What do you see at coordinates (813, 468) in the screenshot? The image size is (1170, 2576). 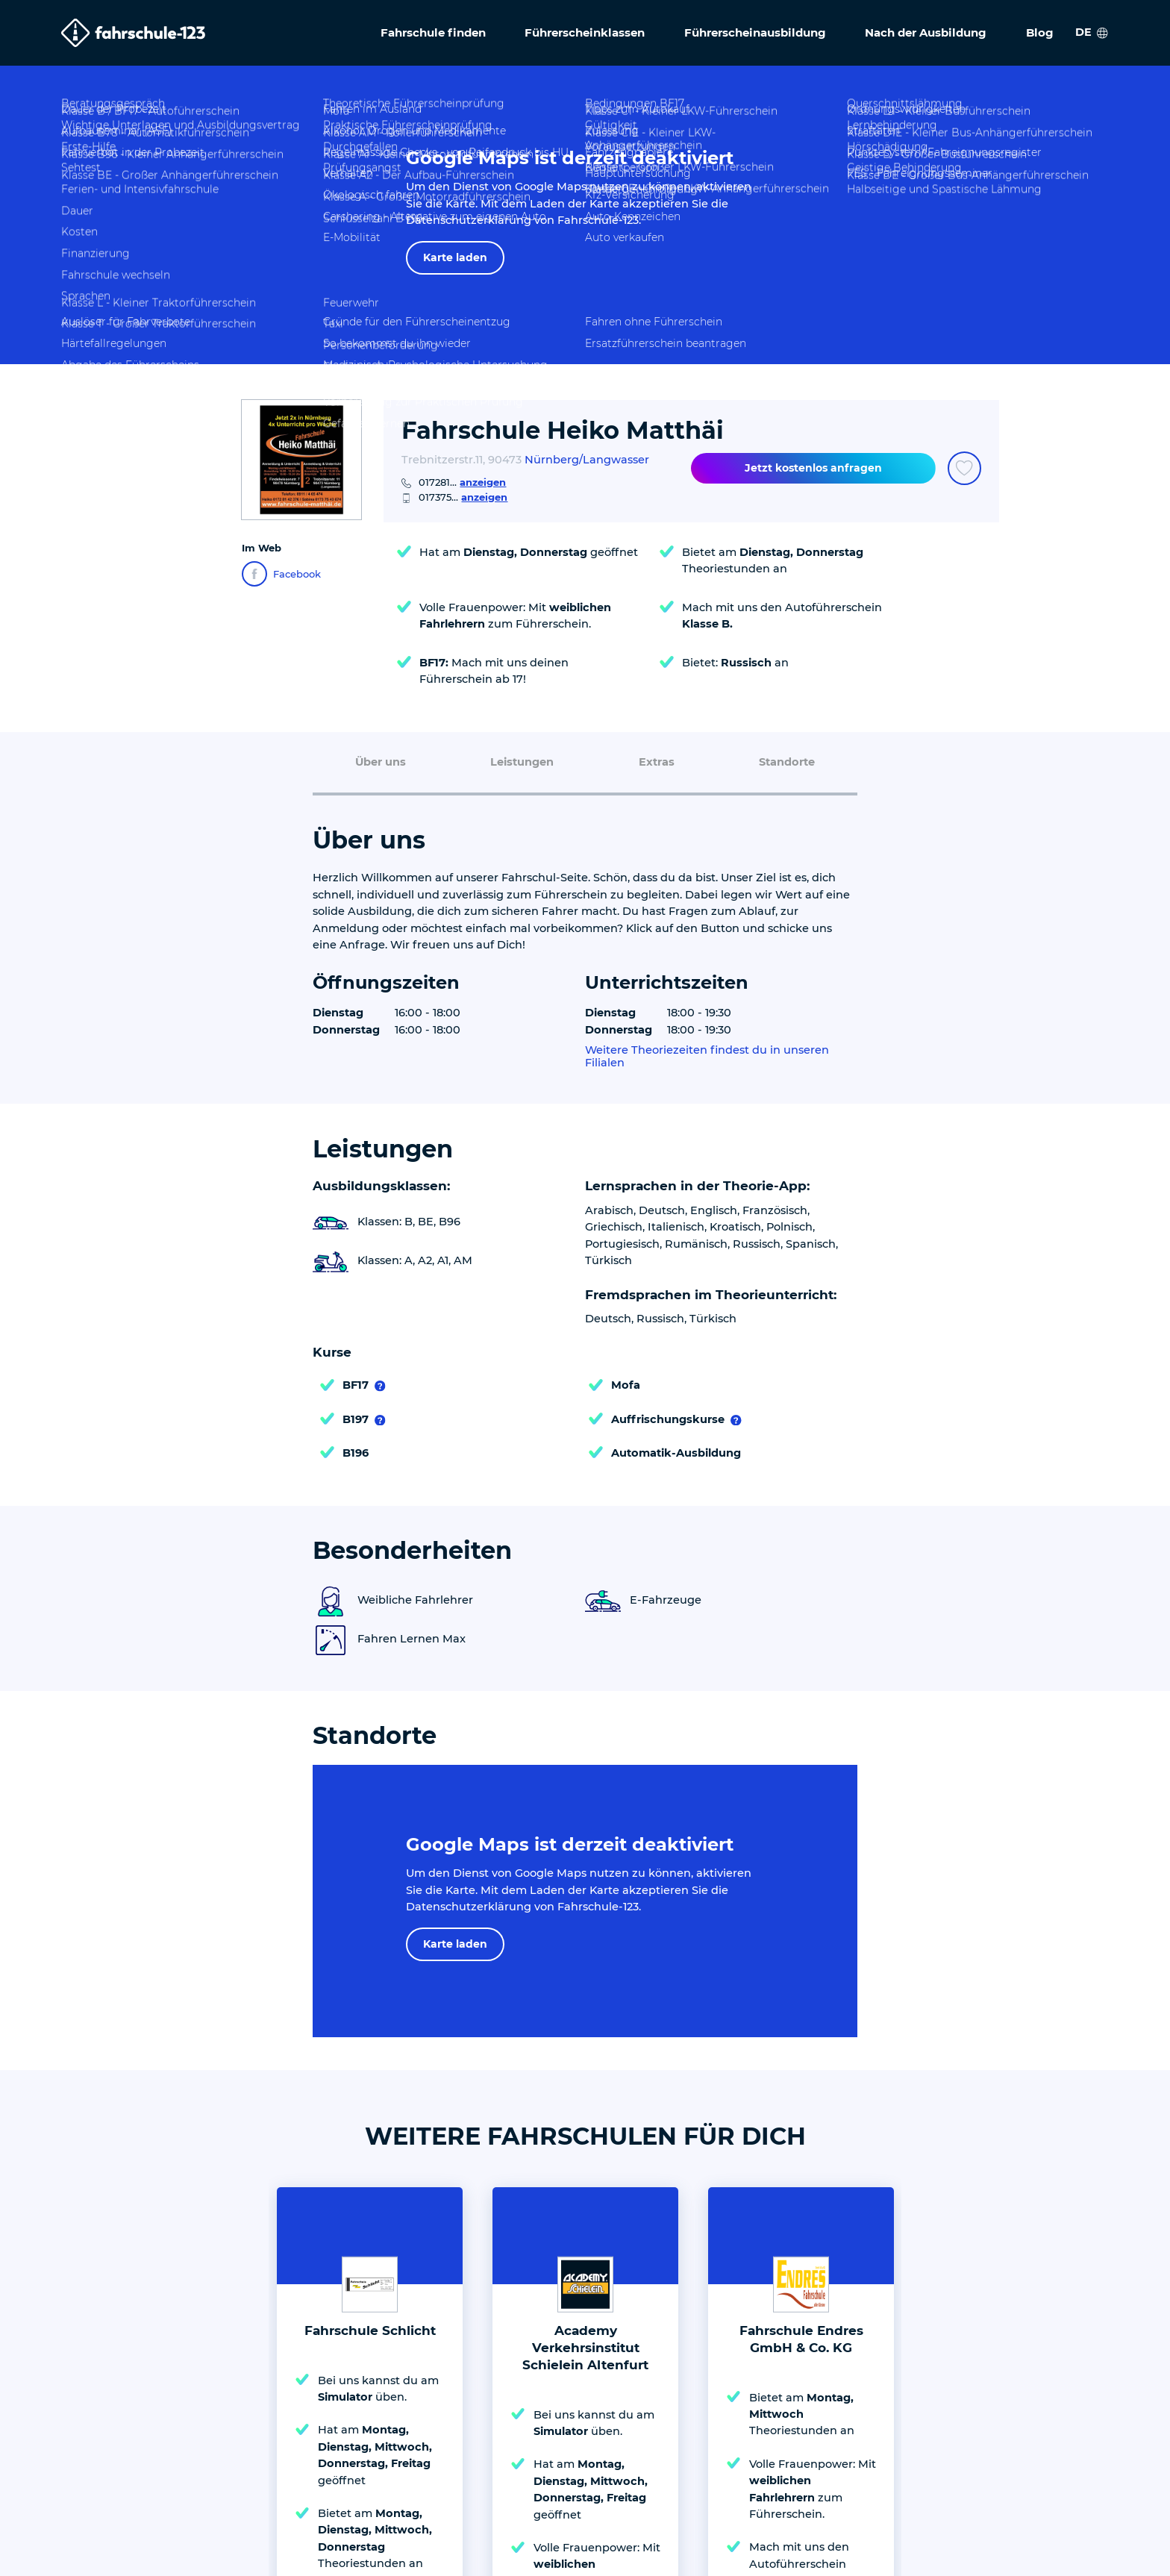 I see `Jetzt kostenlos anfragen` at bounding box center [813, 468].